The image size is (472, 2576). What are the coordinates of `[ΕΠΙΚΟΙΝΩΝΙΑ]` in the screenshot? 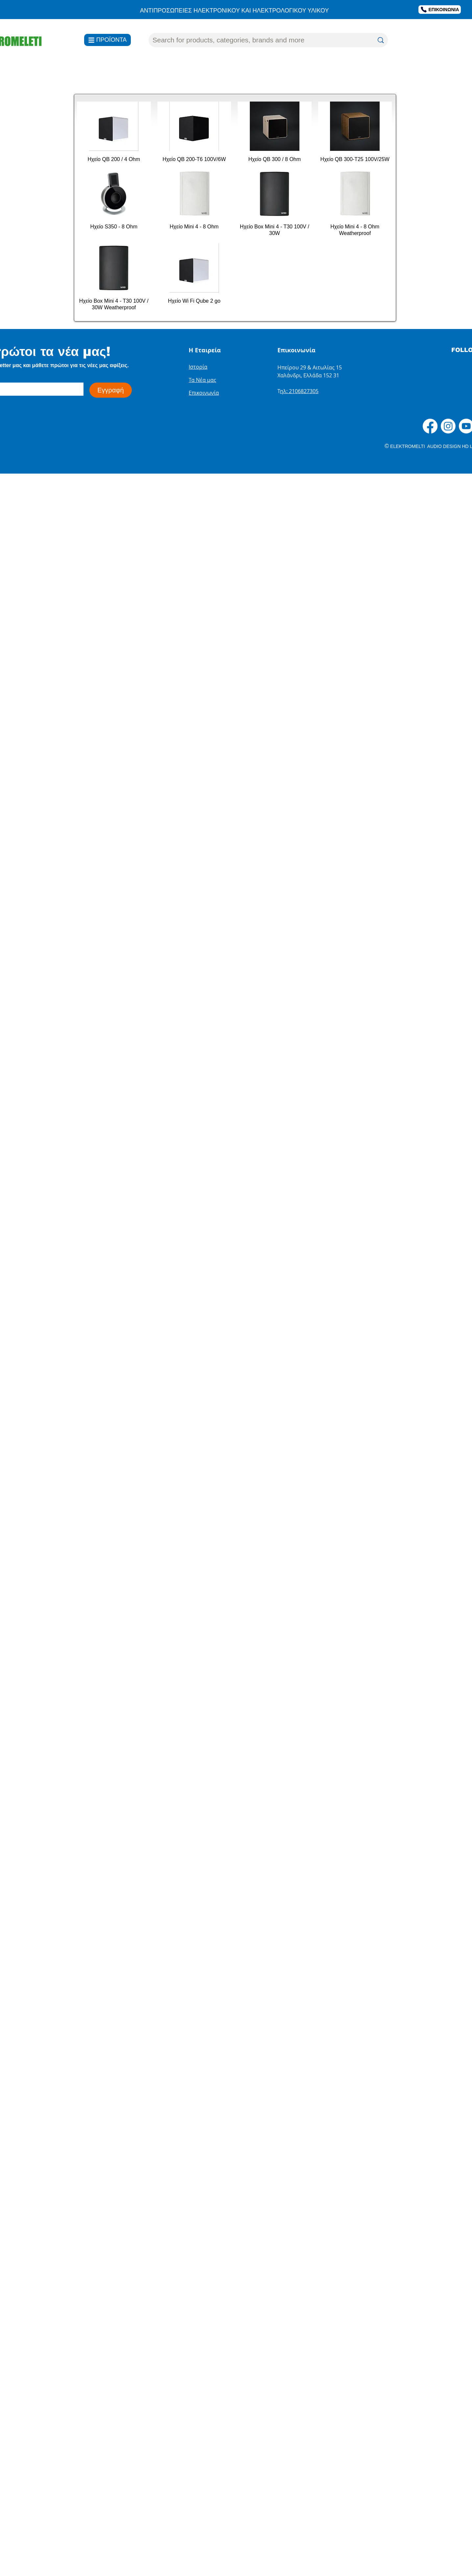 It's located at (439, 9).